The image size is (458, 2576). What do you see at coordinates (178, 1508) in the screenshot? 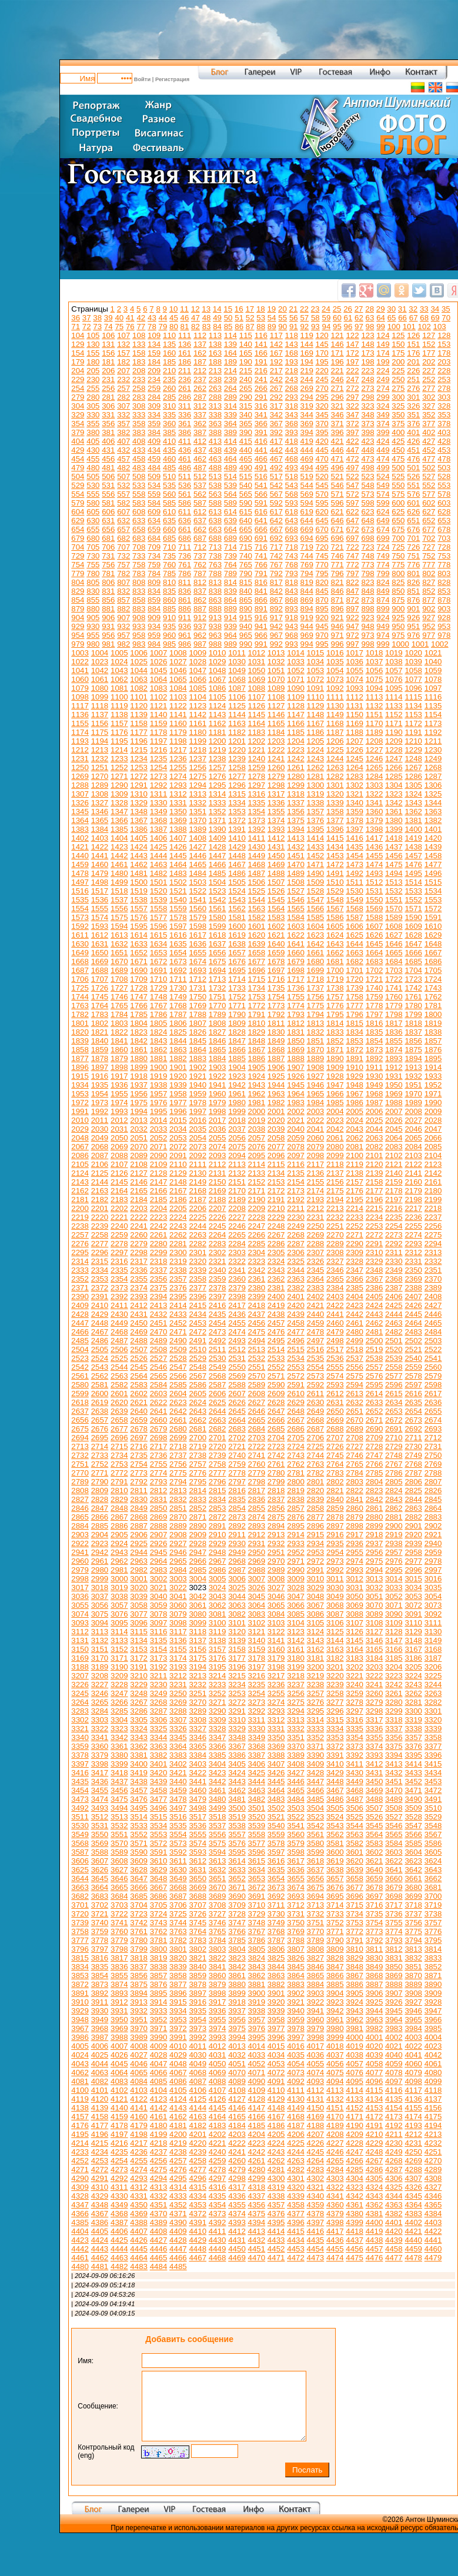
I see `2851` at bounding box center [178, 1508].